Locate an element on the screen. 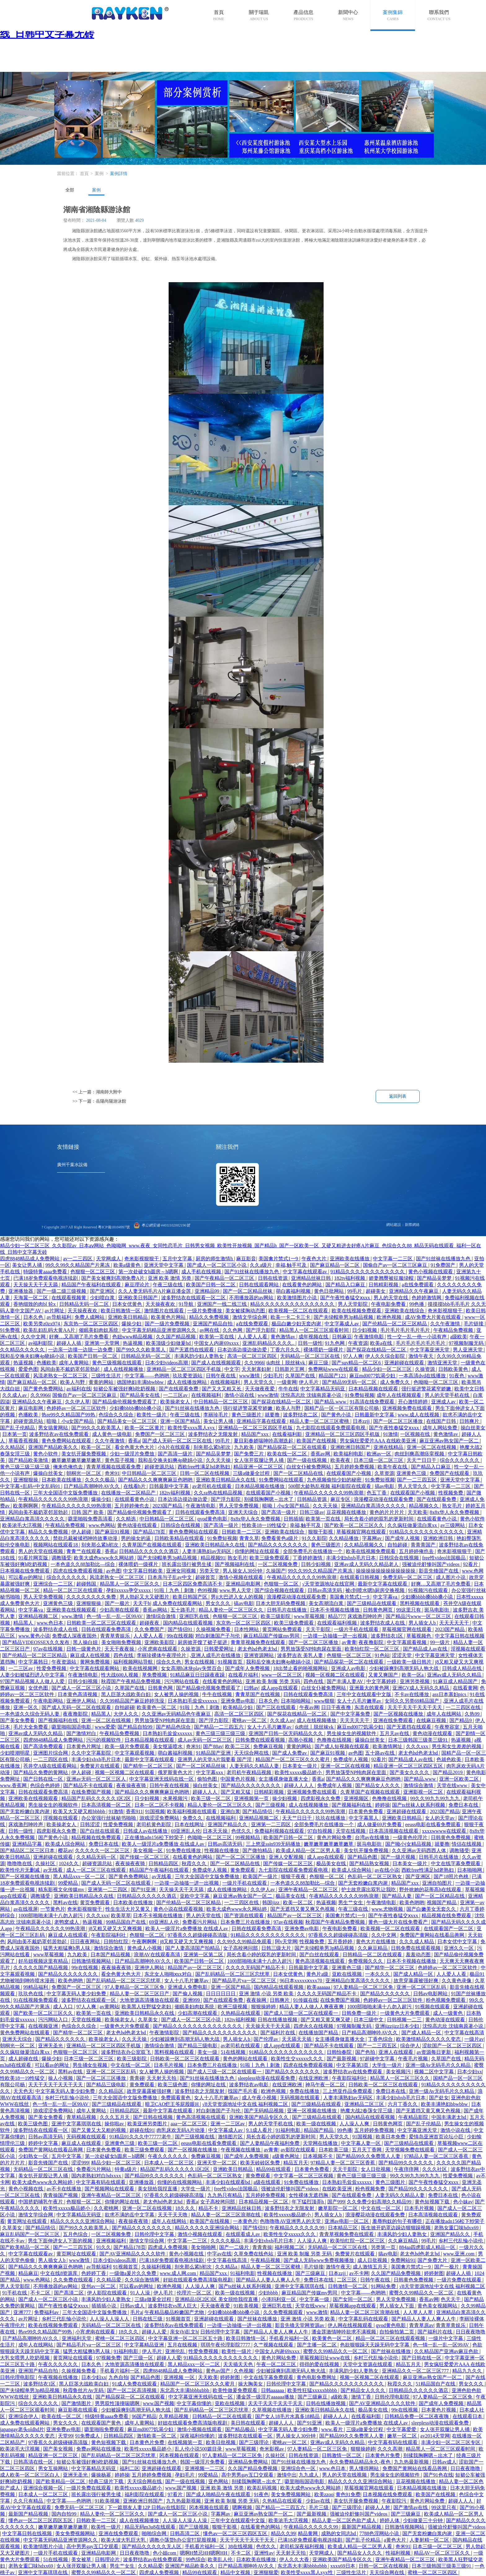 The width and height of the screenshot is (486, 2576). av老司机在线观看 is located at coordinates (212, 1486).